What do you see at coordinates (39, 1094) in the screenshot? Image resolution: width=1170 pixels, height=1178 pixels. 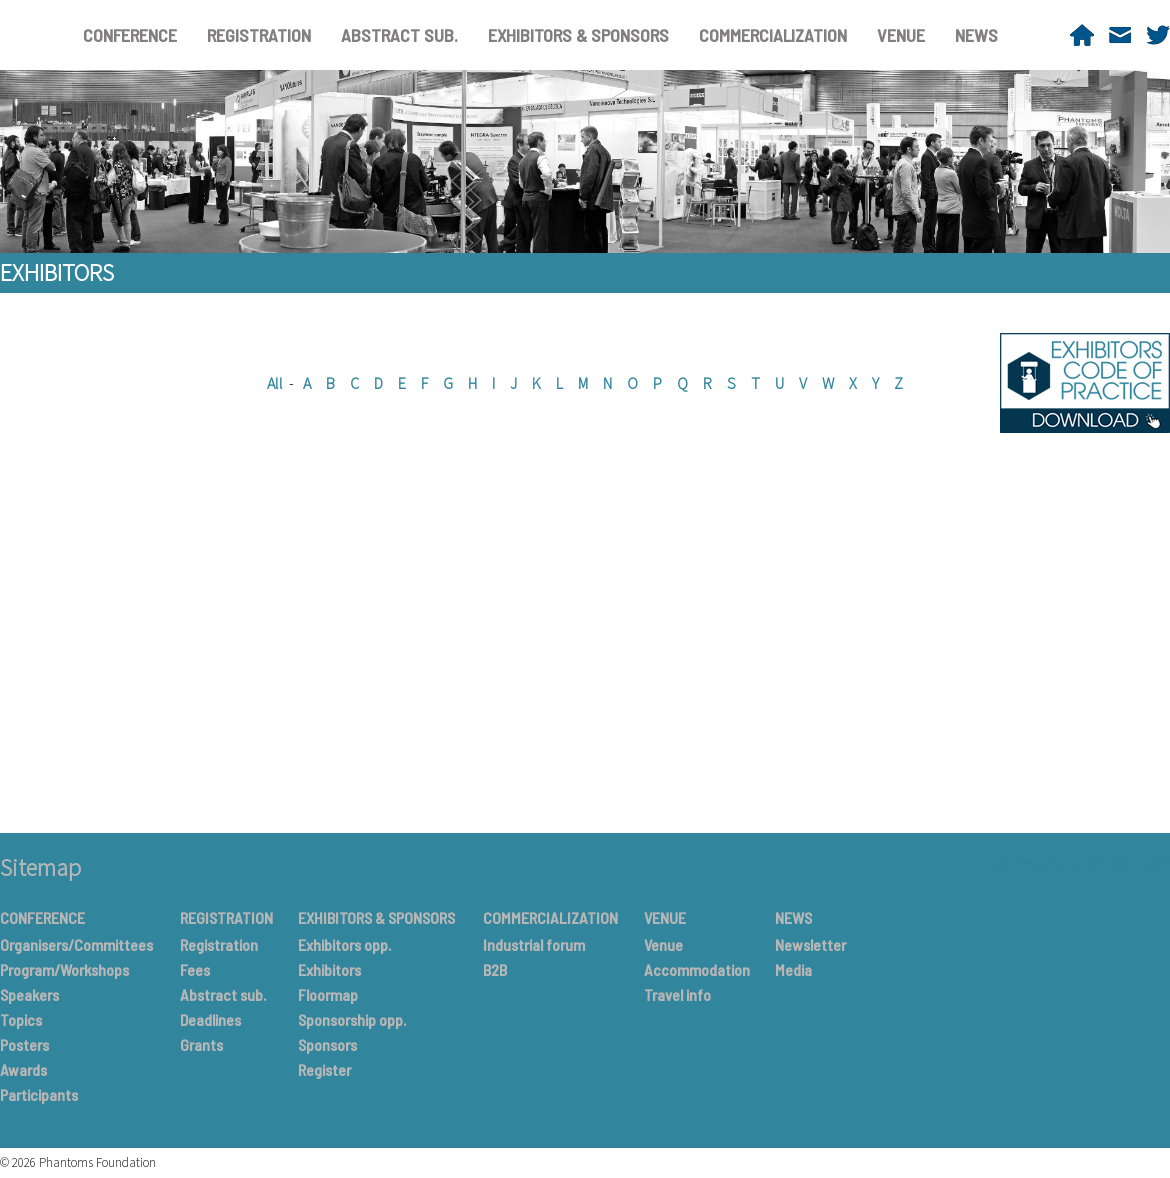 I see `Participants` at bounding box center [39, 1094].